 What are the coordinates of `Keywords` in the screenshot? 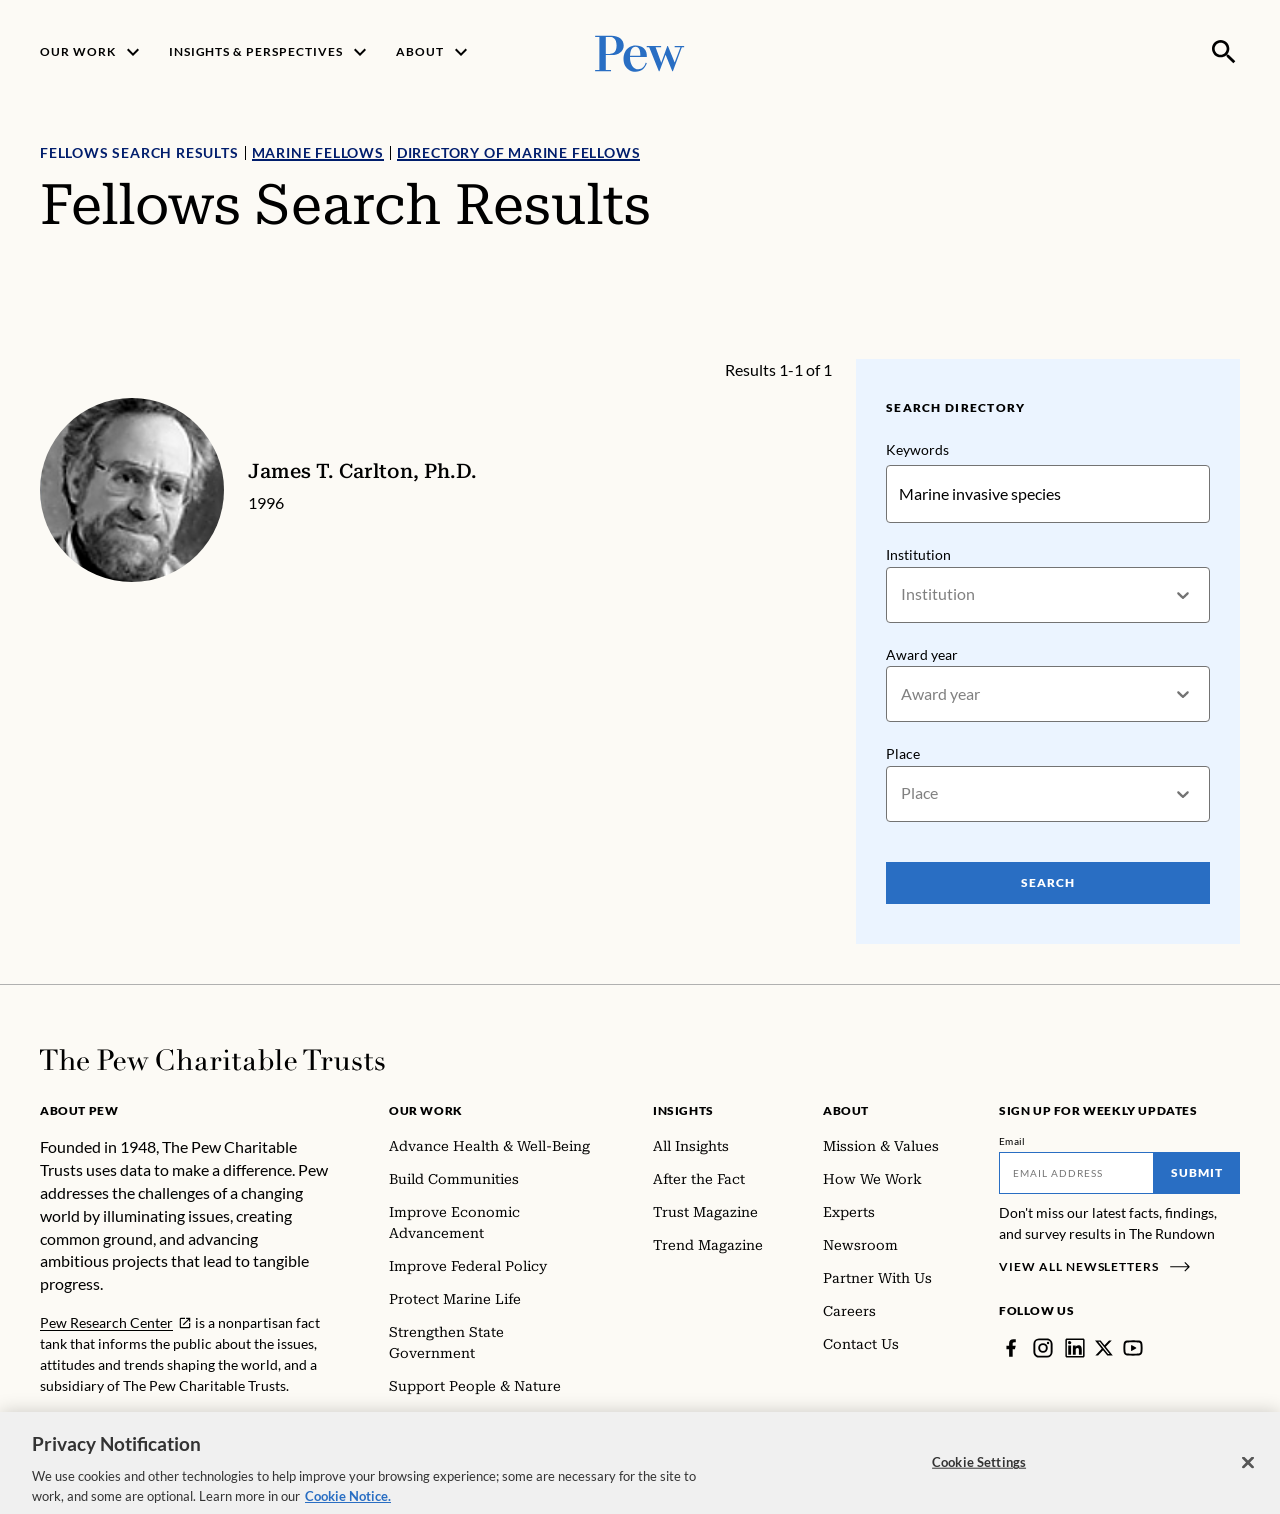 It's located at (917, 449).